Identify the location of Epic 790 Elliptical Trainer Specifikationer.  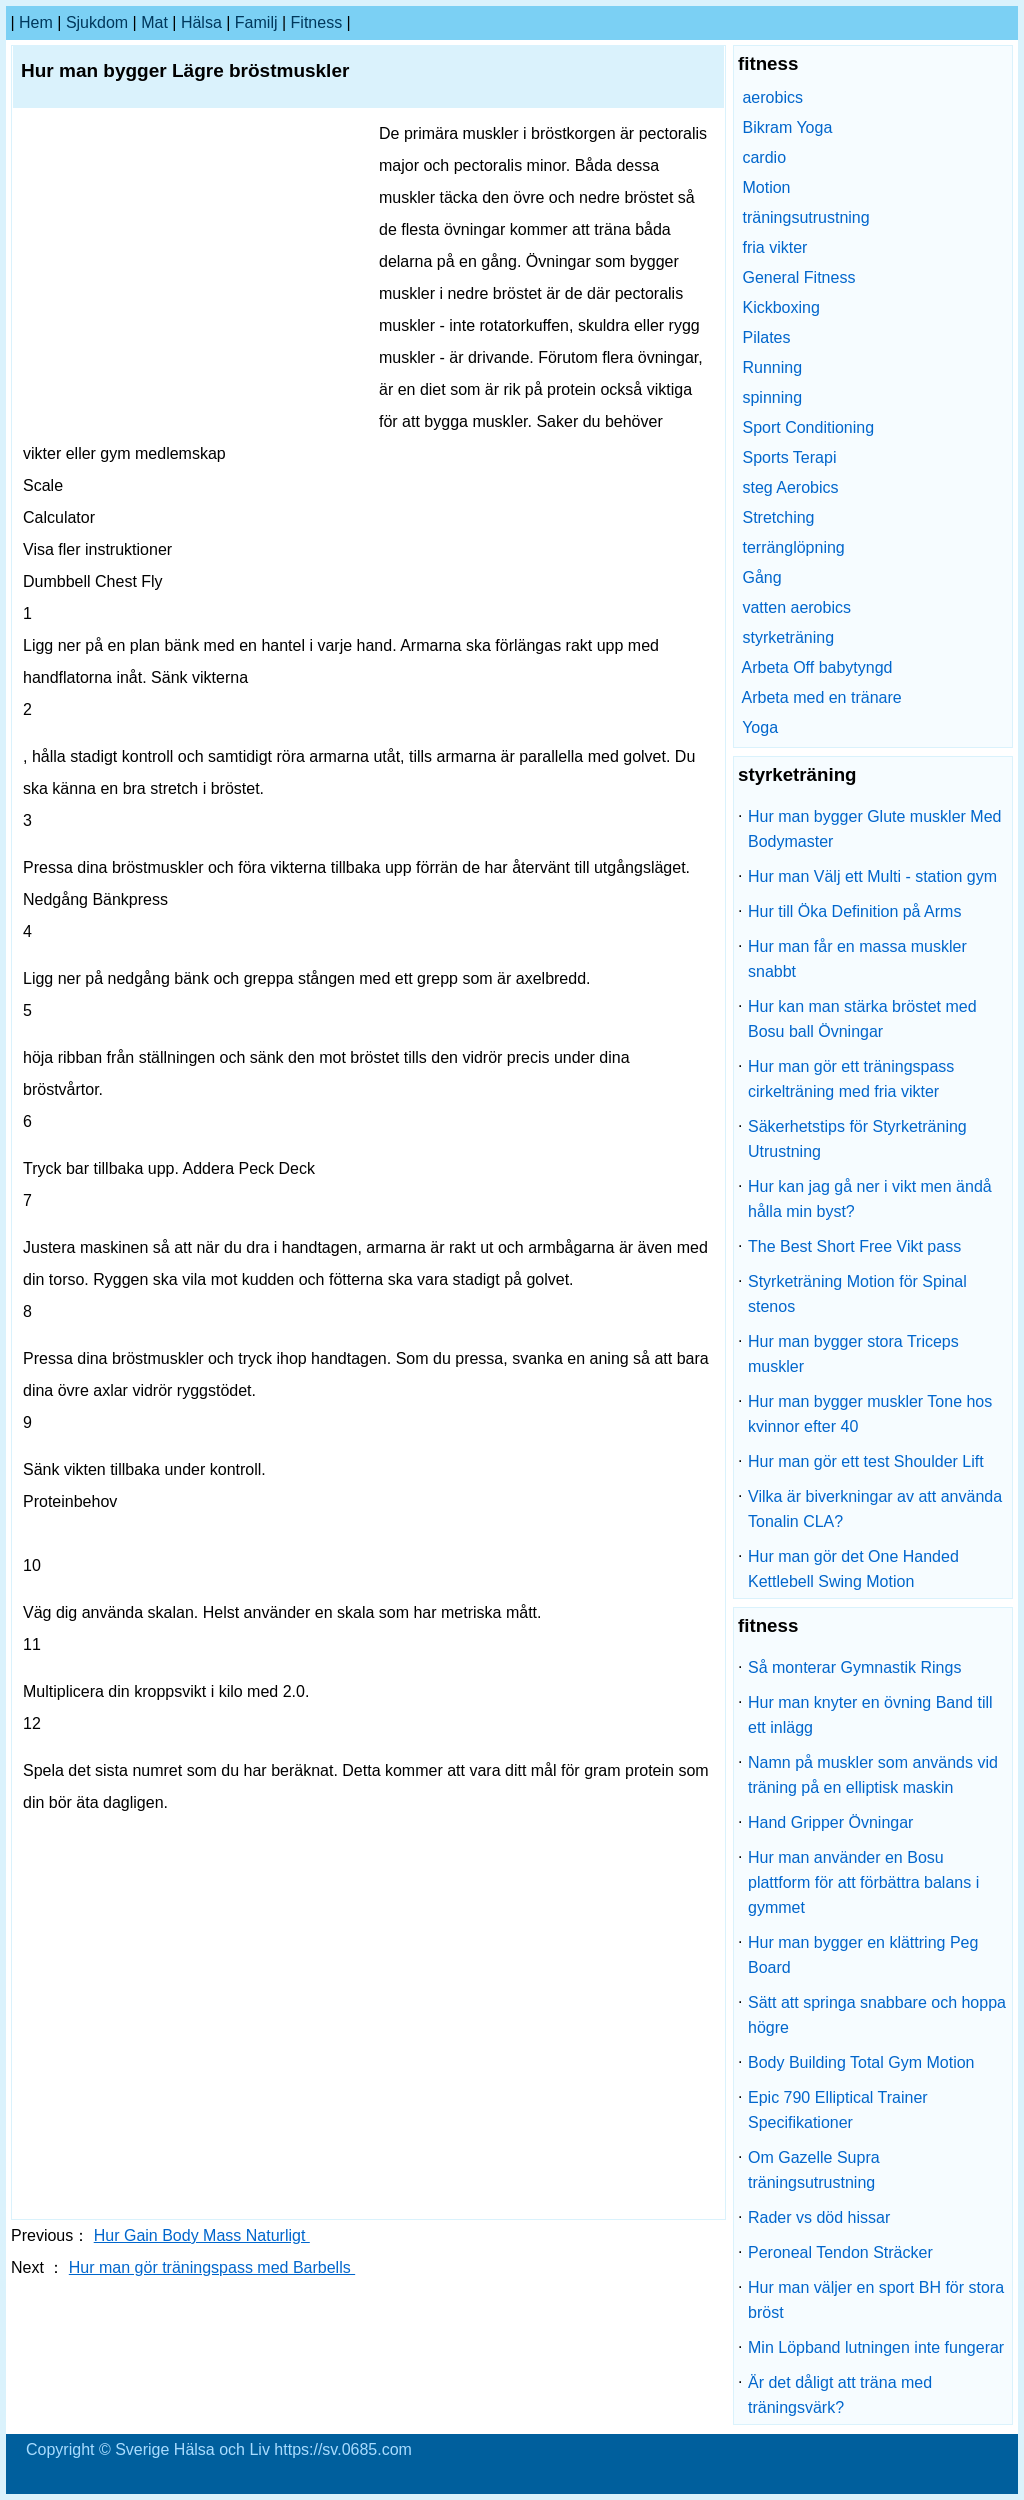
(838, 2110).